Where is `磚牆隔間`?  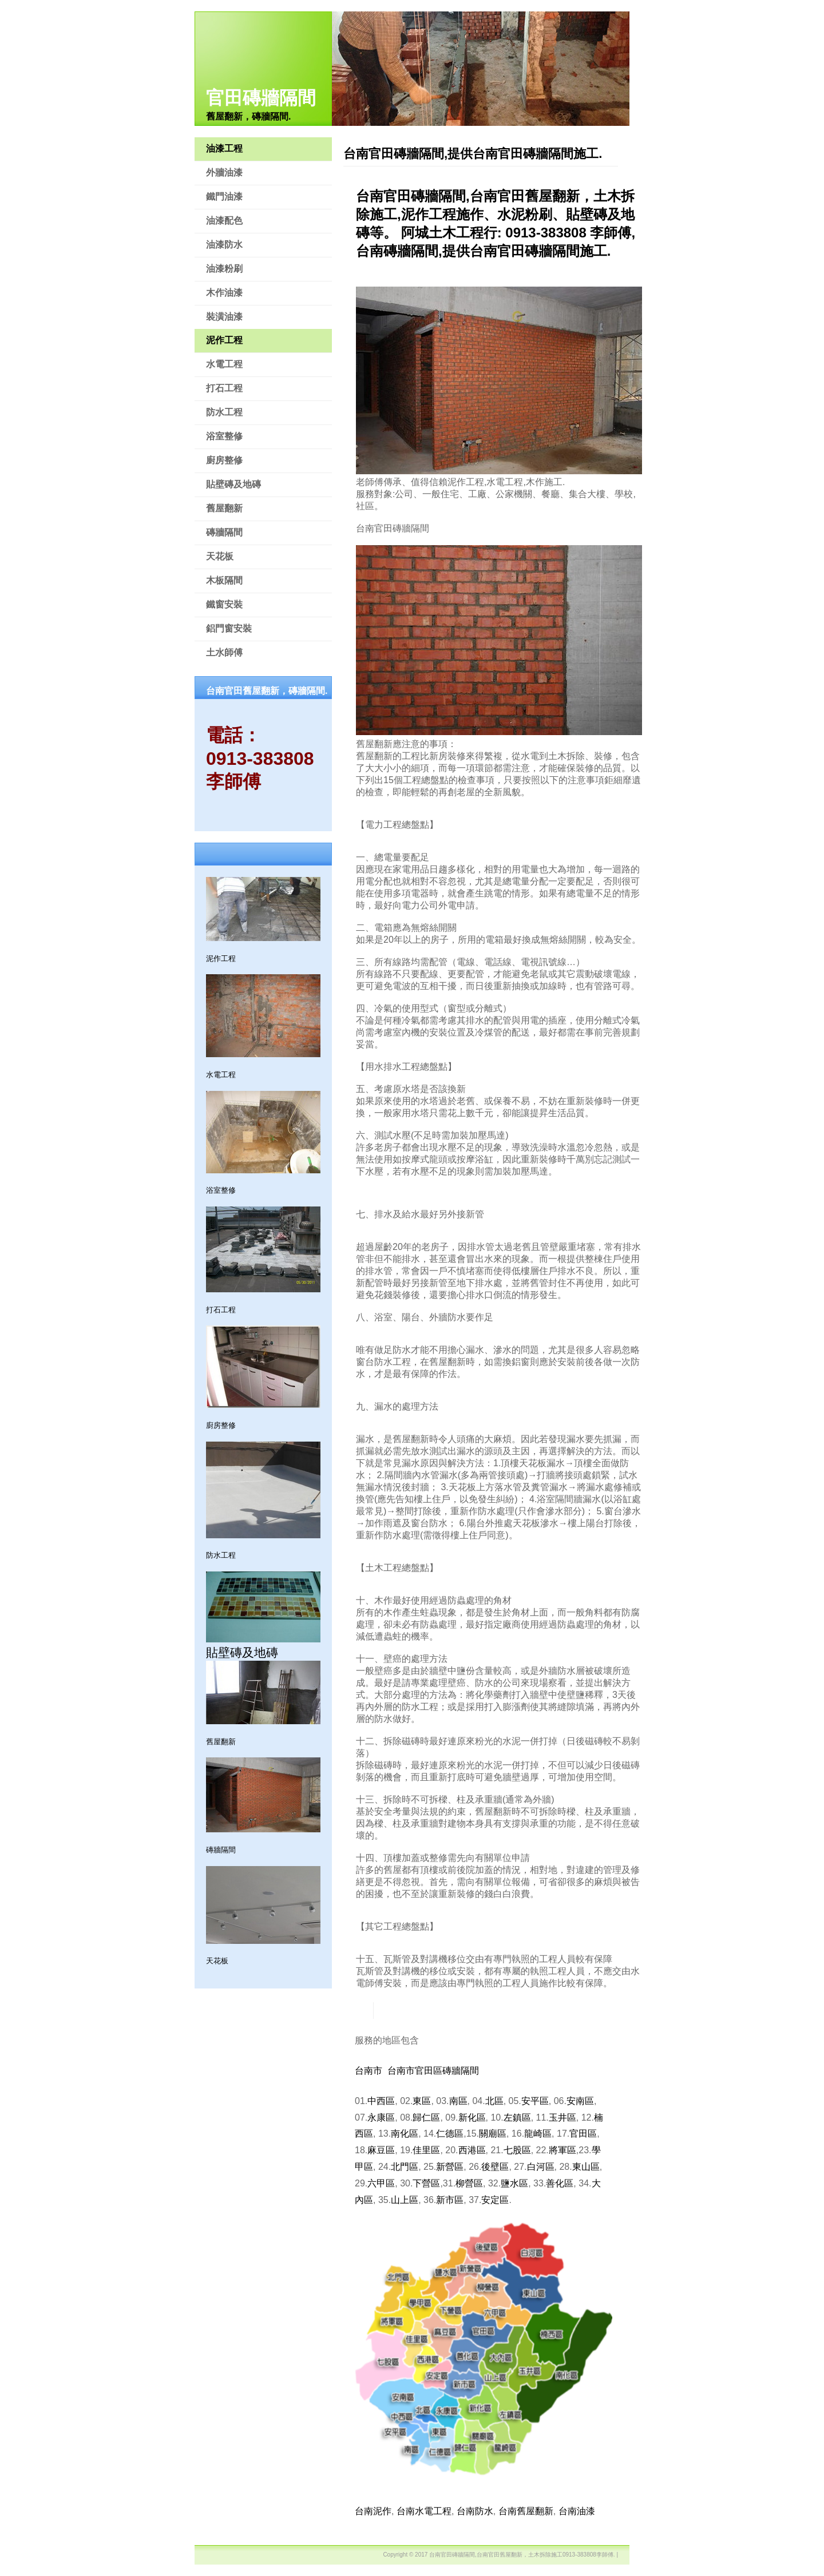
磚牆隔間 is located at coordinates (224, 532).